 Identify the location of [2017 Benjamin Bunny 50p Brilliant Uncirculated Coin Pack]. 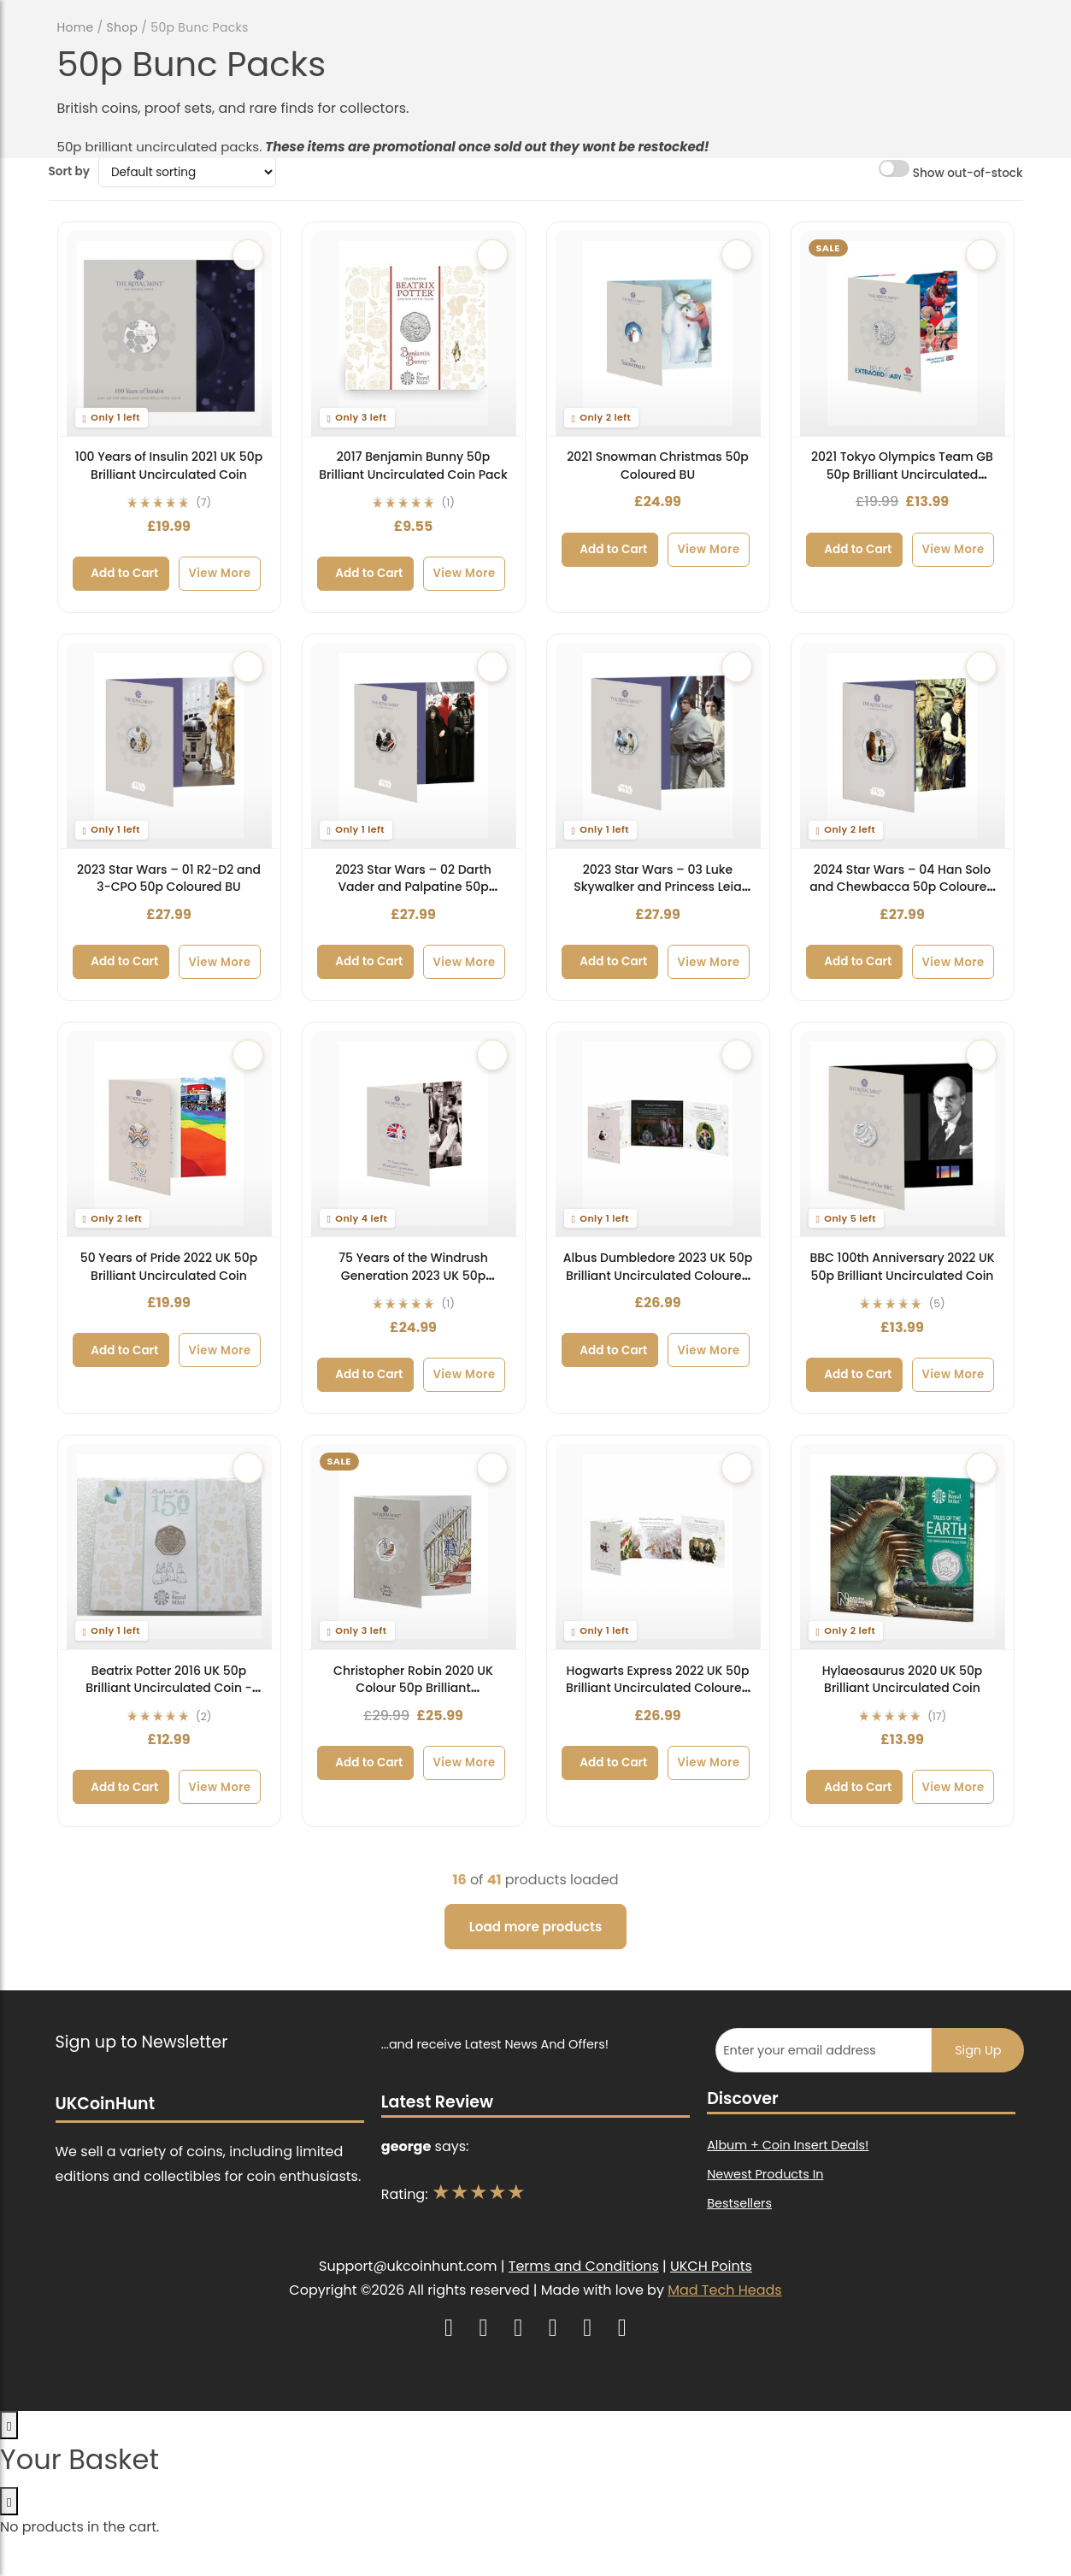
(413, 333).